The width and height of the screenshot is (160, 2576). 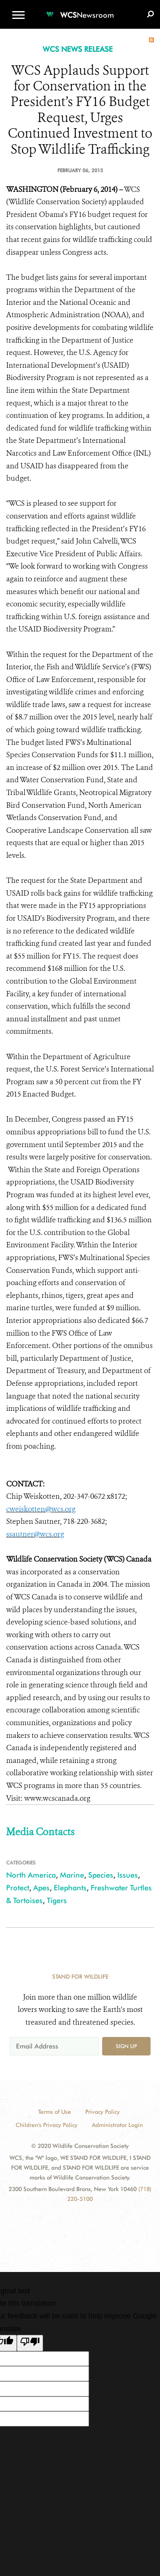 I want to click on Sign up, so click(x=126, y=2046).